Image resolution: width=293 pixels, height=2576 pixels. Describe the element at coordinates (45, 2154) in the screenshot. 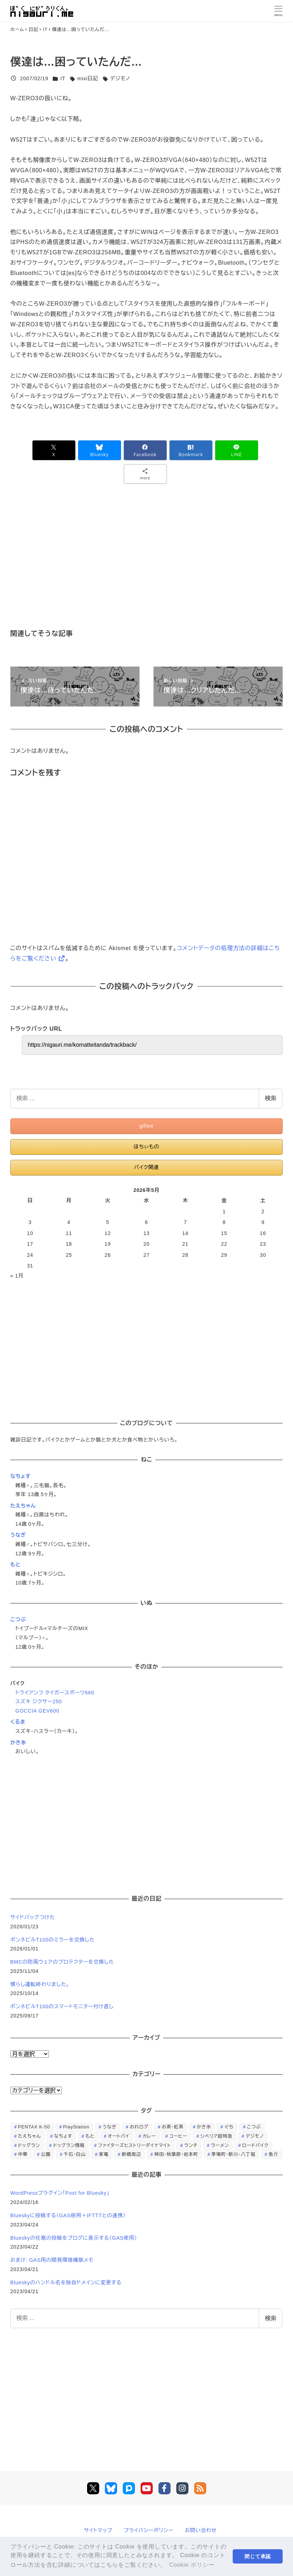

I see `公園 [公園 (34個の項目)]` at that location.